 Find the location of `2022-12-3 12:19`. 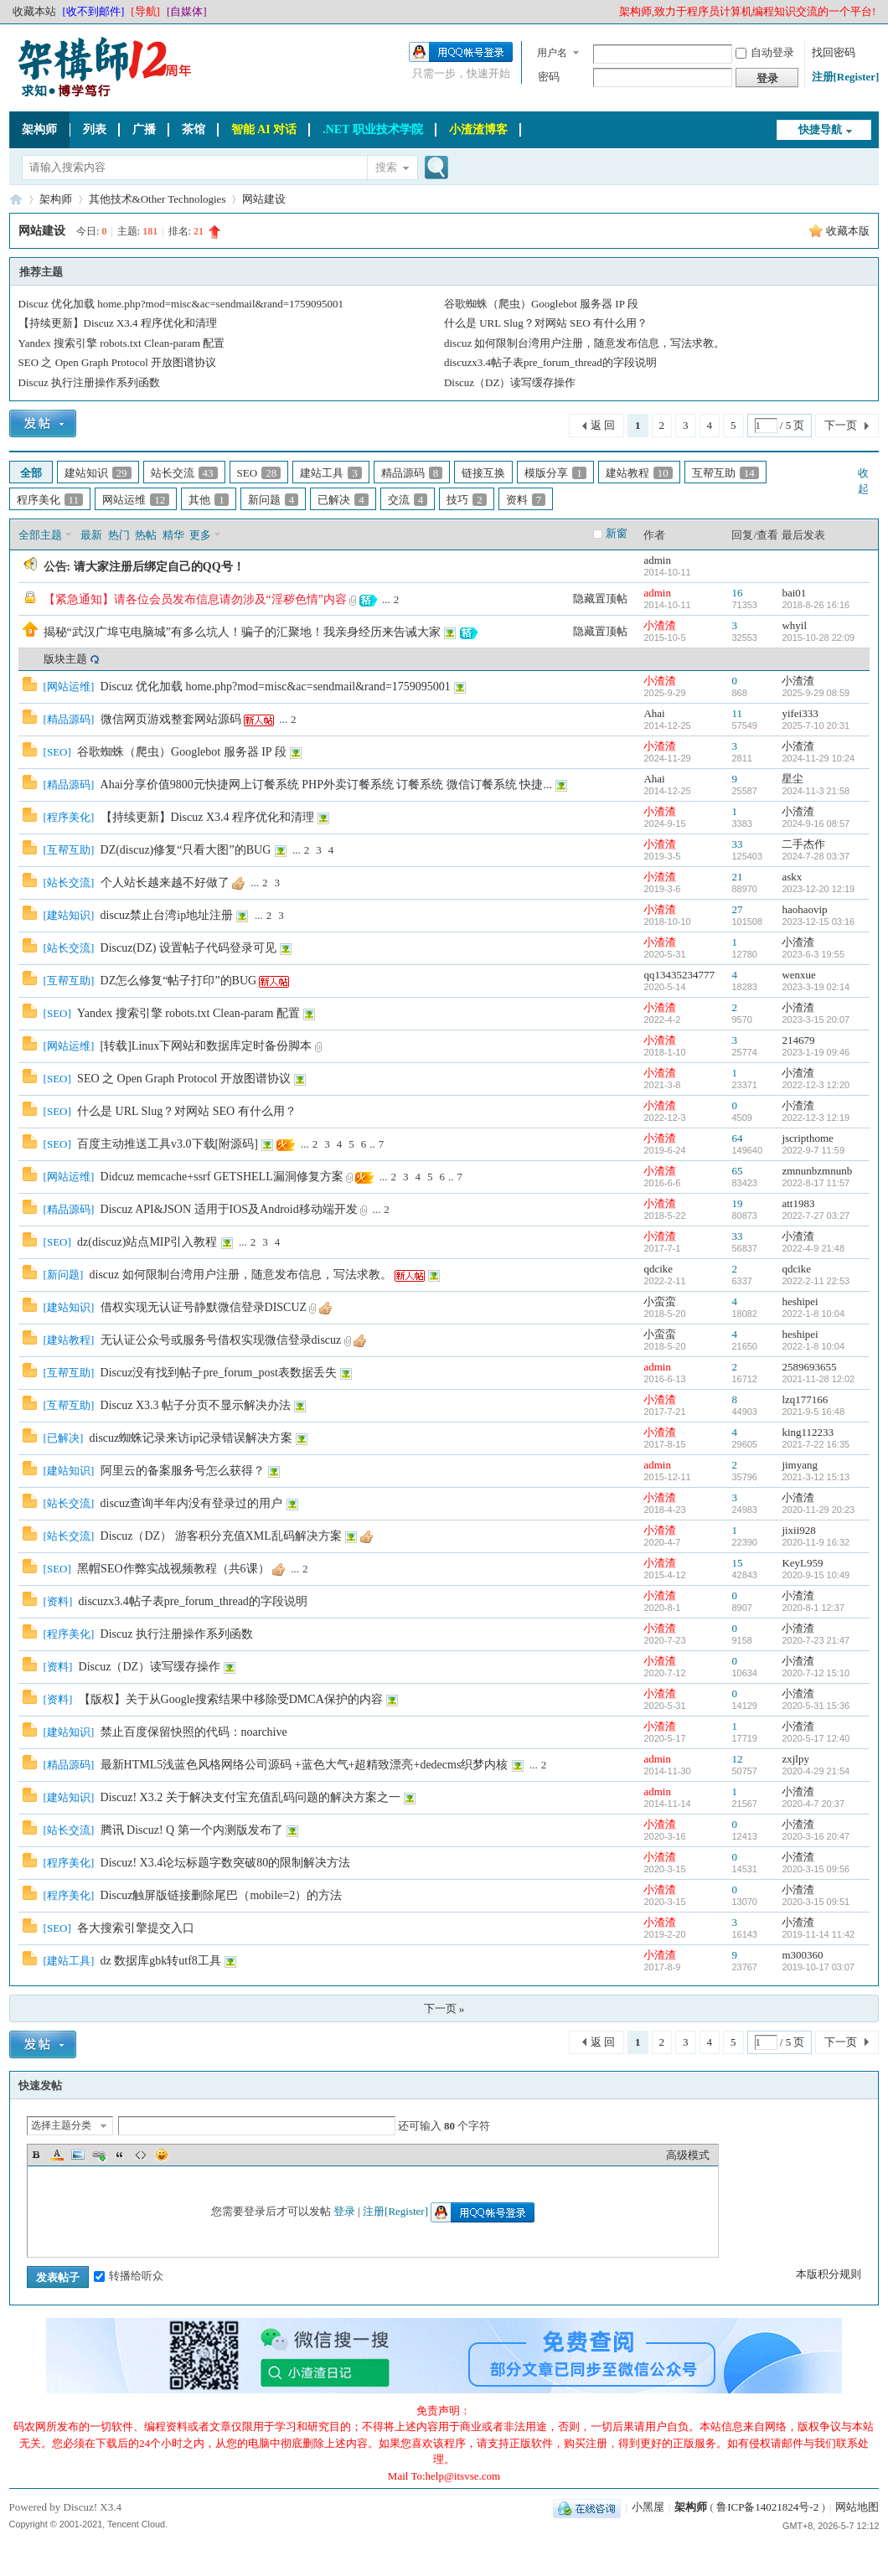

2022-12-3 12:19 is located at coordinates (815, 1117).